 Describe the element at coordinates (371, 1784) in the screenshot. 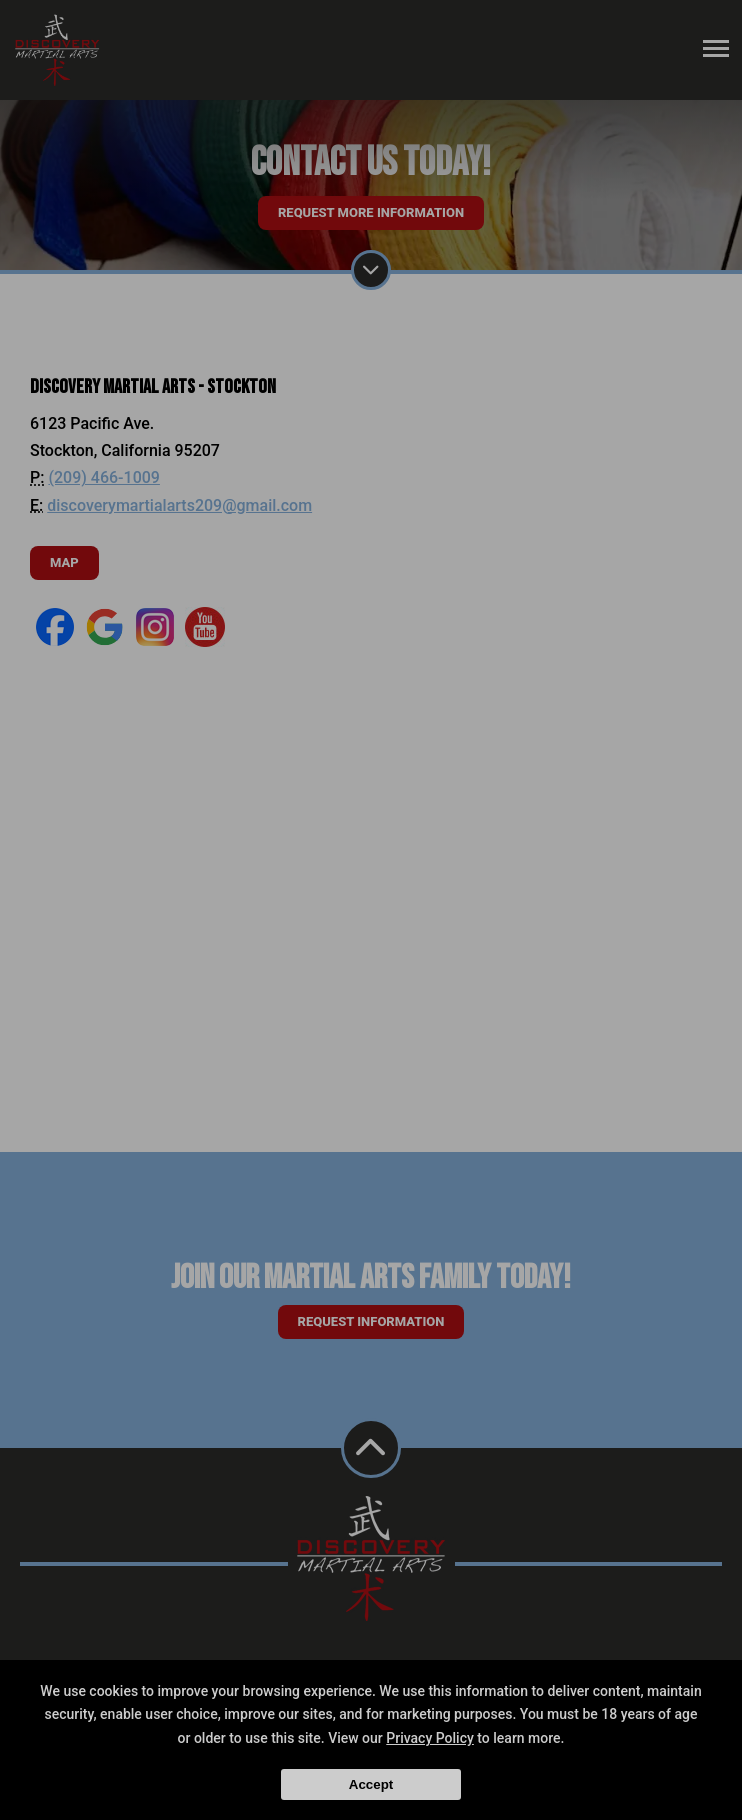

I see `Accept` at that location.